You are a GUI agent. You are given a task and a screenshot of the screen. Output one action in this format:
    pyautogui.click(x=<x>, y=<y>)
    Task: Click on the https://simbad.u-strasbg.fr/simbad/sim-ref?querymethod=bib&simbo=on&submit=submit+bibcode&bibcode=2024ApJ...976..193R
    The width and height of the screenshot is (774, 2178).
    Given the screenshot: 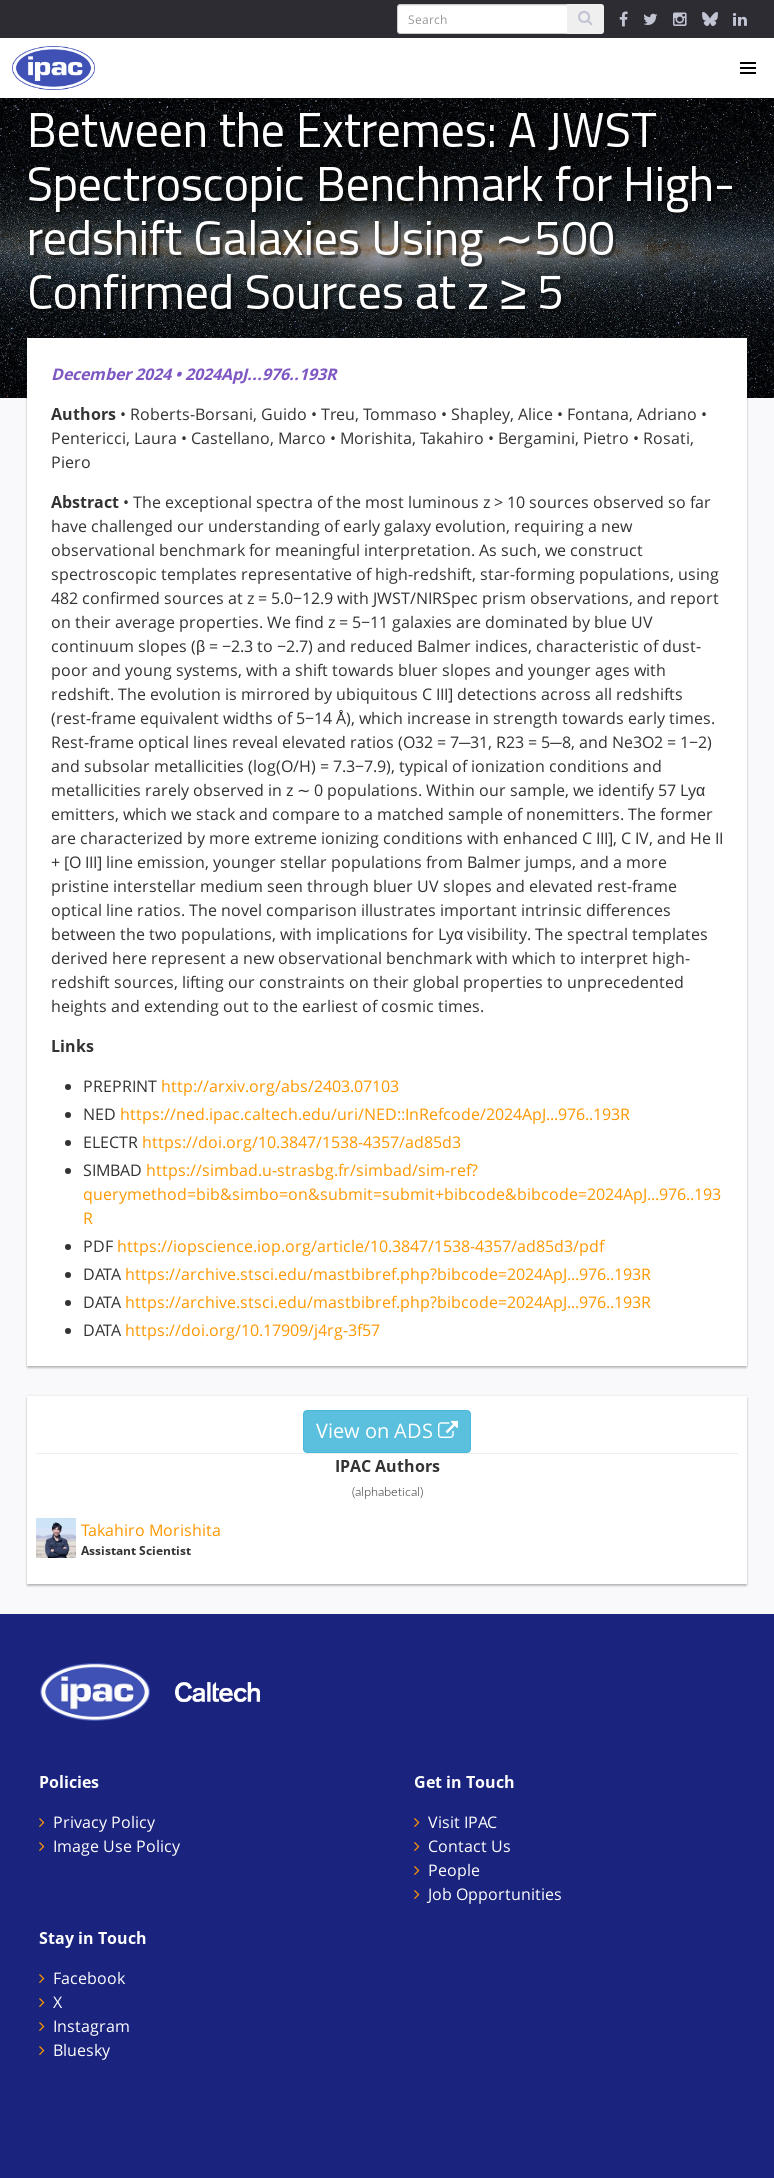 What is the action you would take?
    pyautogui.click(x=402, y=1194)
    